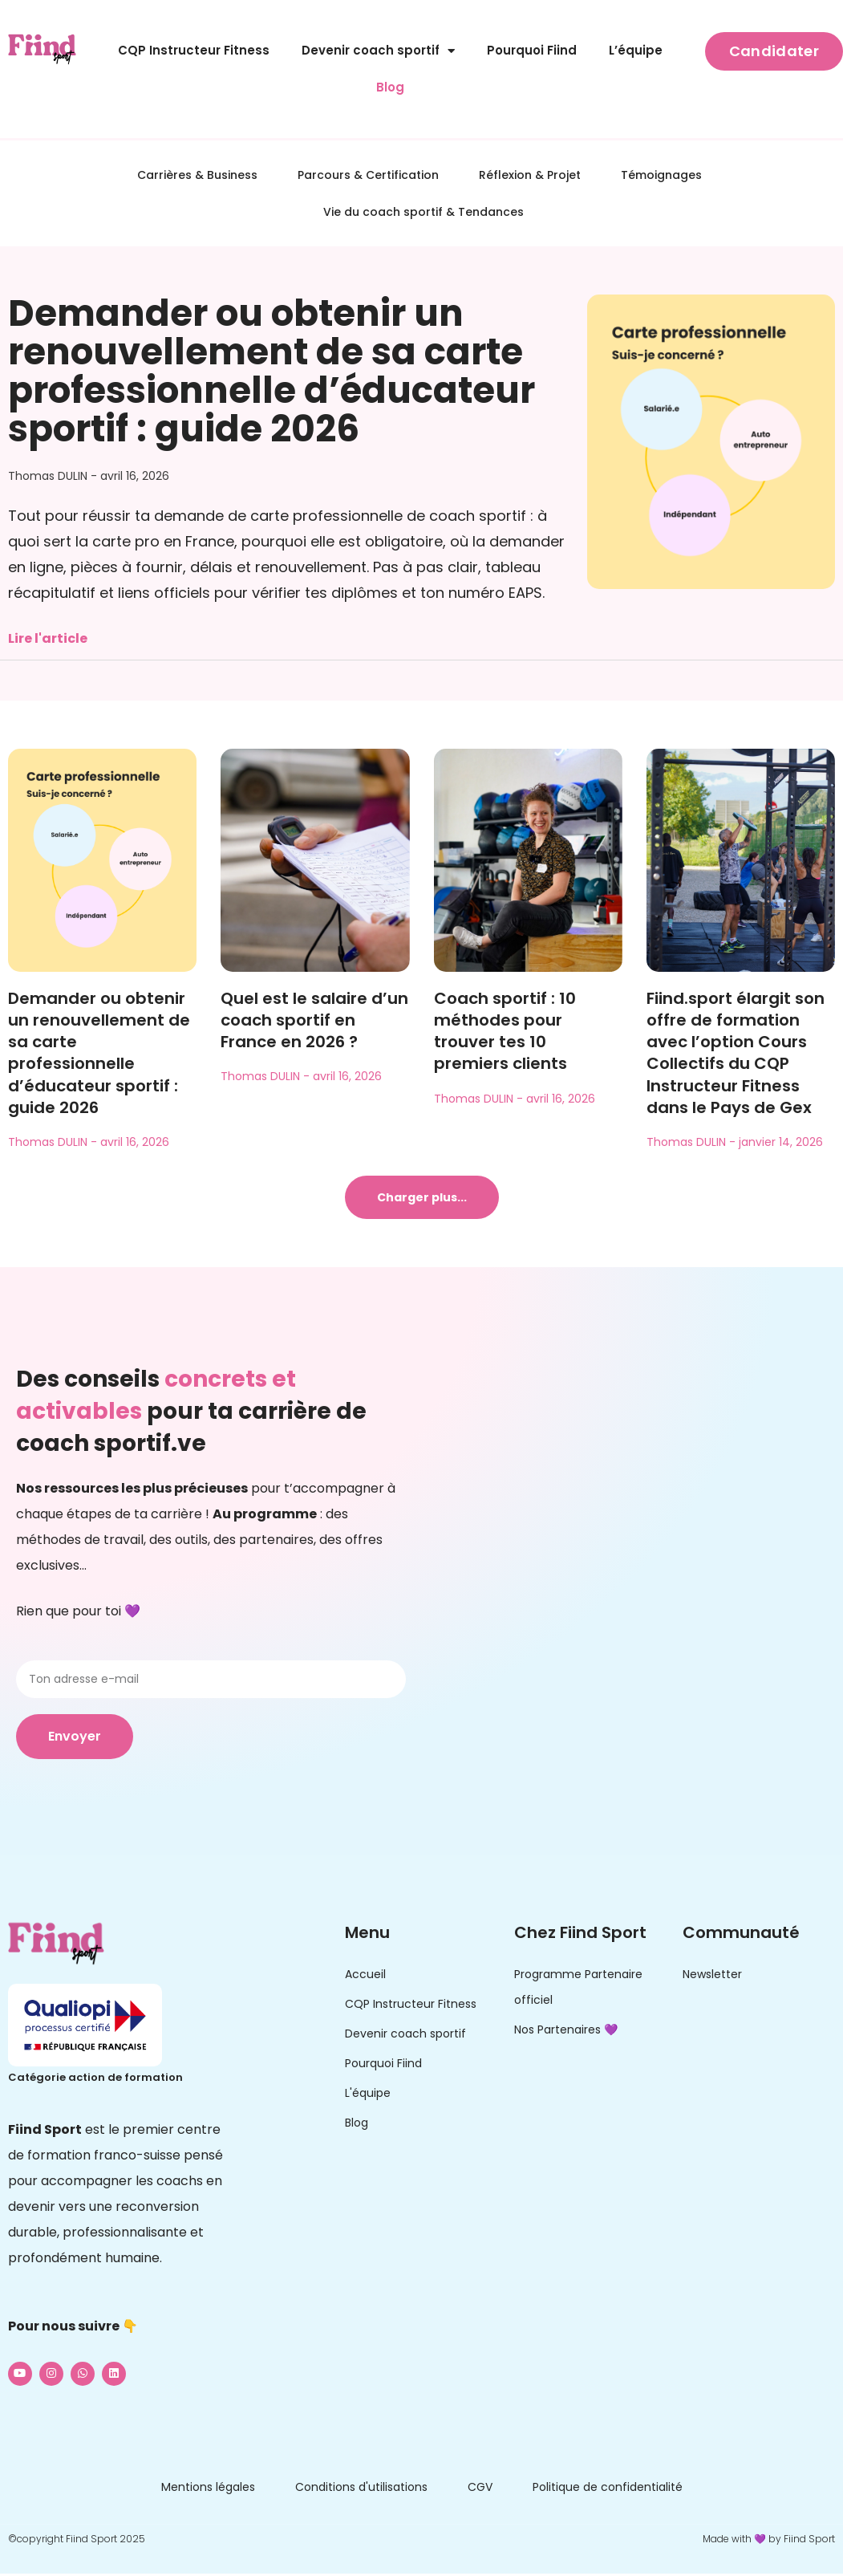  I want to click on Coach sportif : 10 méthodes pour trouver tes 10 premiers clients, so click(505, 1031).